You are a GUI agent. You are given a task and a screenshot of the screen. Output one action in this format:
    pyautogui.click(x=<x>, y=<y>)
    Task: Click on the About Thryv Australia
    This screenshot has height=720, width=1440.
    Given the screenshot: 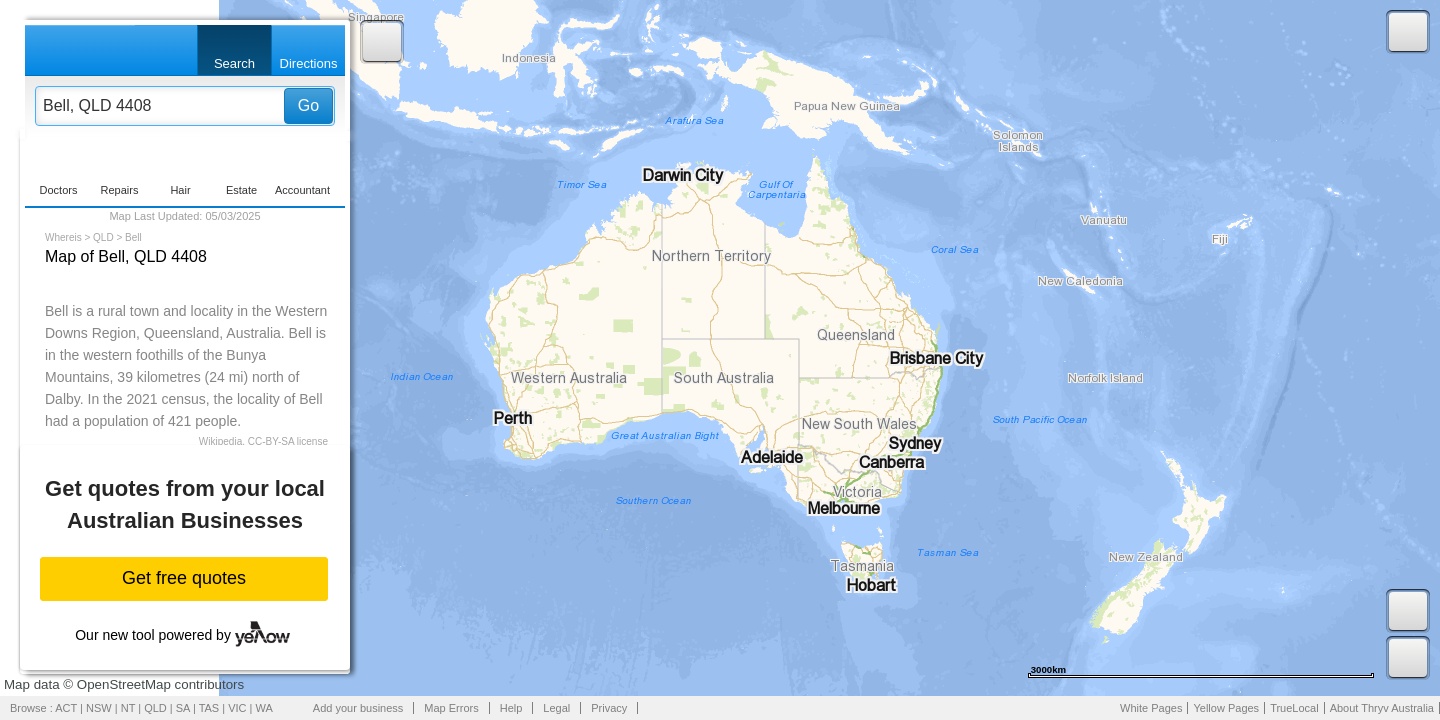 What is the action you would take?
    pyautogui.click(x=1382, y=708)
    